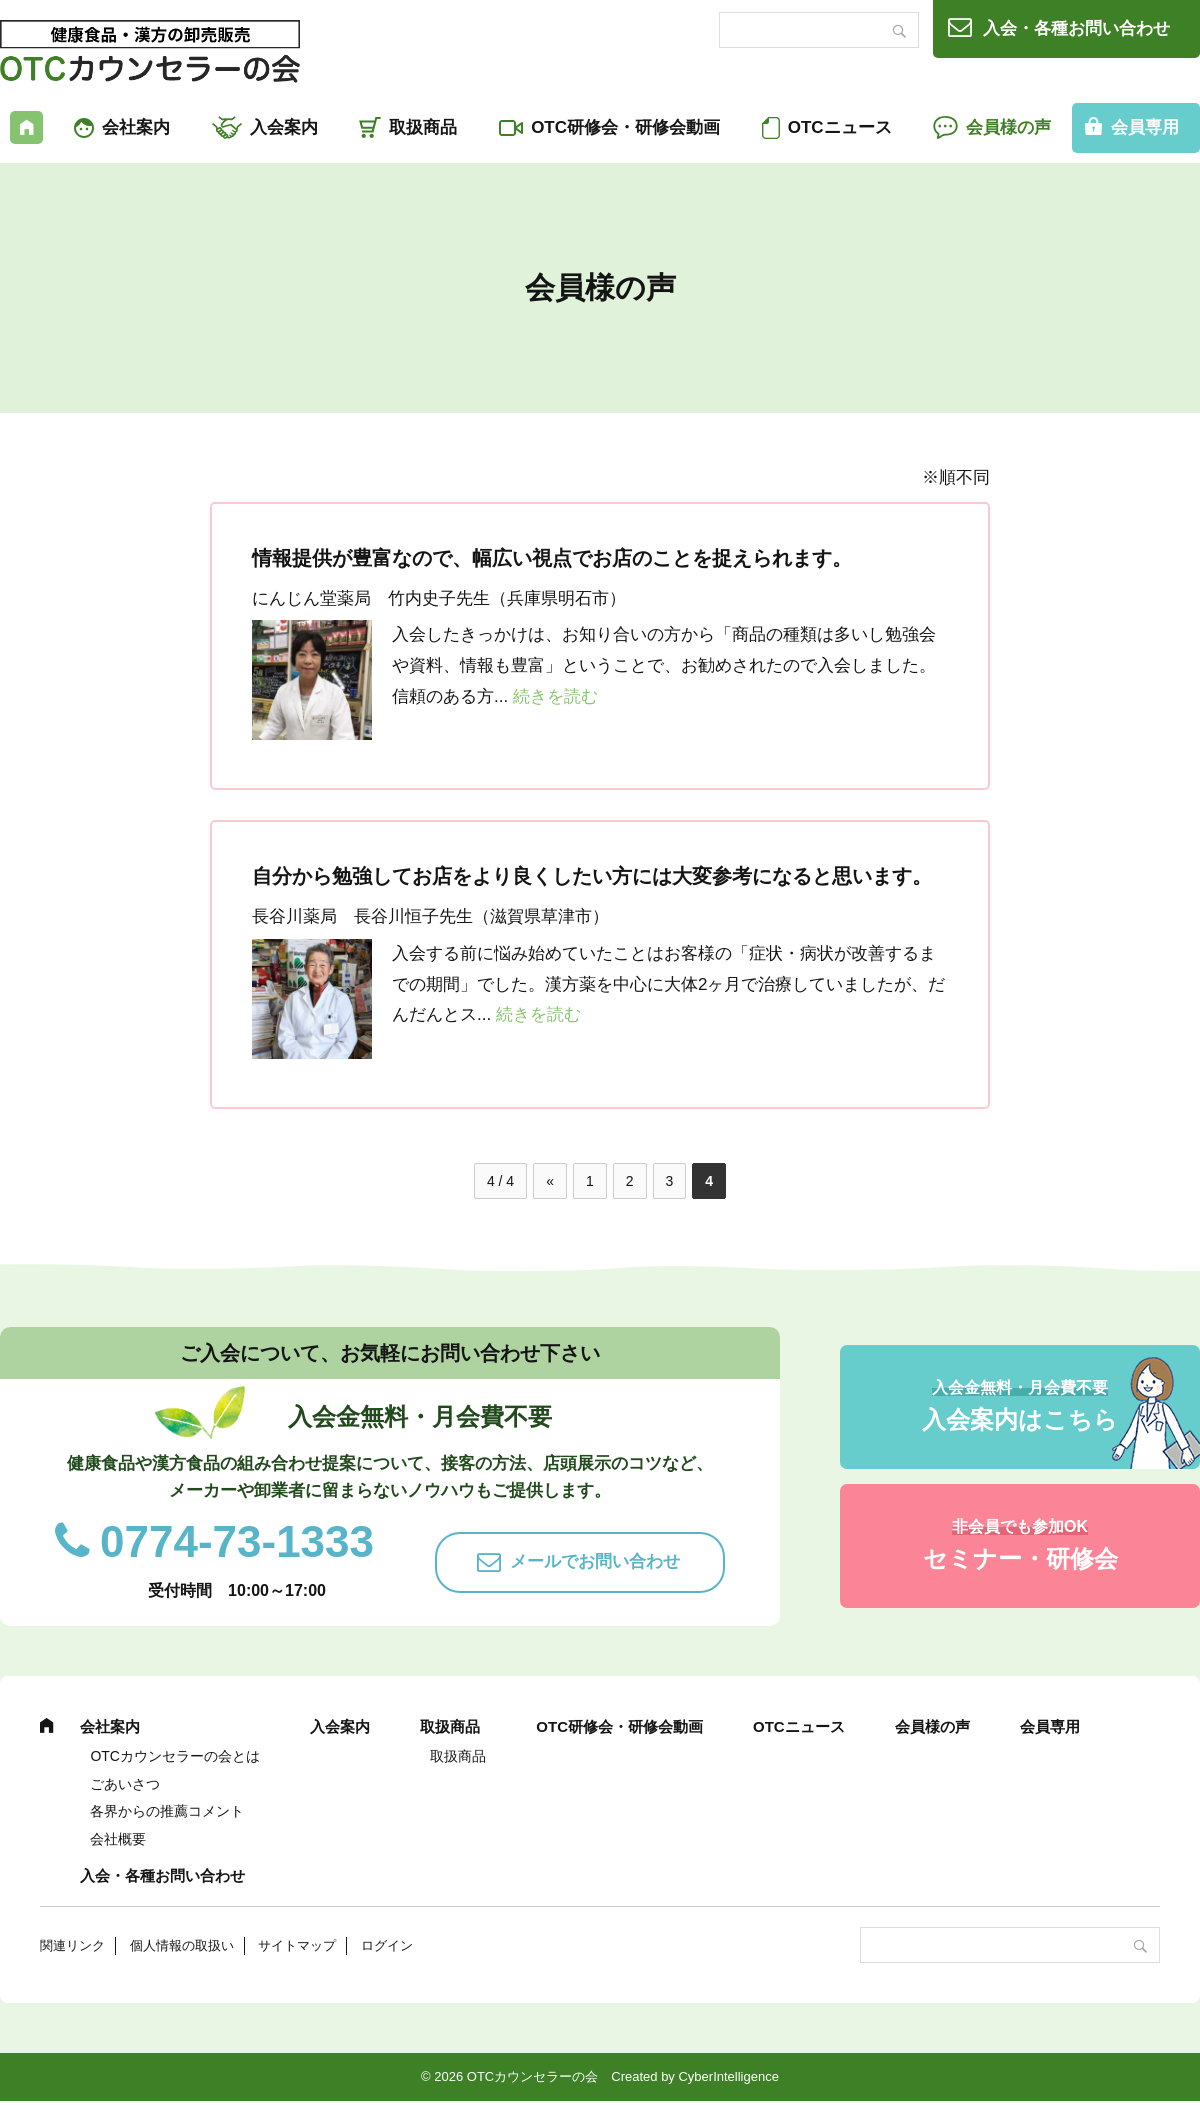 The width and height of the screenshot is (1200, 2105). Describe the element at coordinates (1076, 28) in the screenshot. I see `入会・各種お問い合わせ` at that location.